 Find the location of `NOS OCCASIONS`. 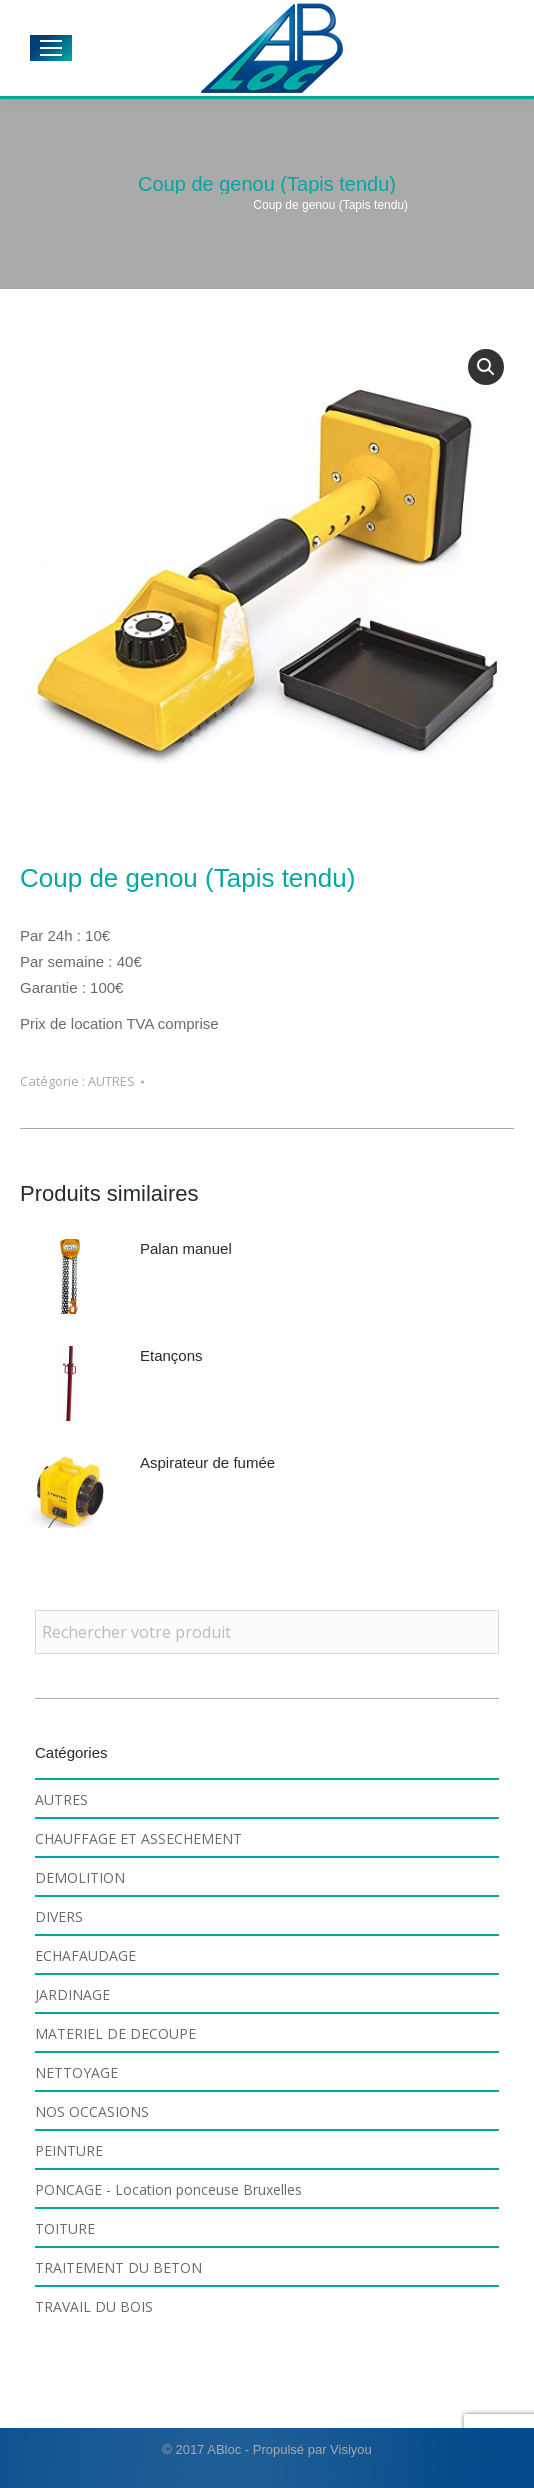

NOS OCCASIONS is located at coordinates (92, 2111).